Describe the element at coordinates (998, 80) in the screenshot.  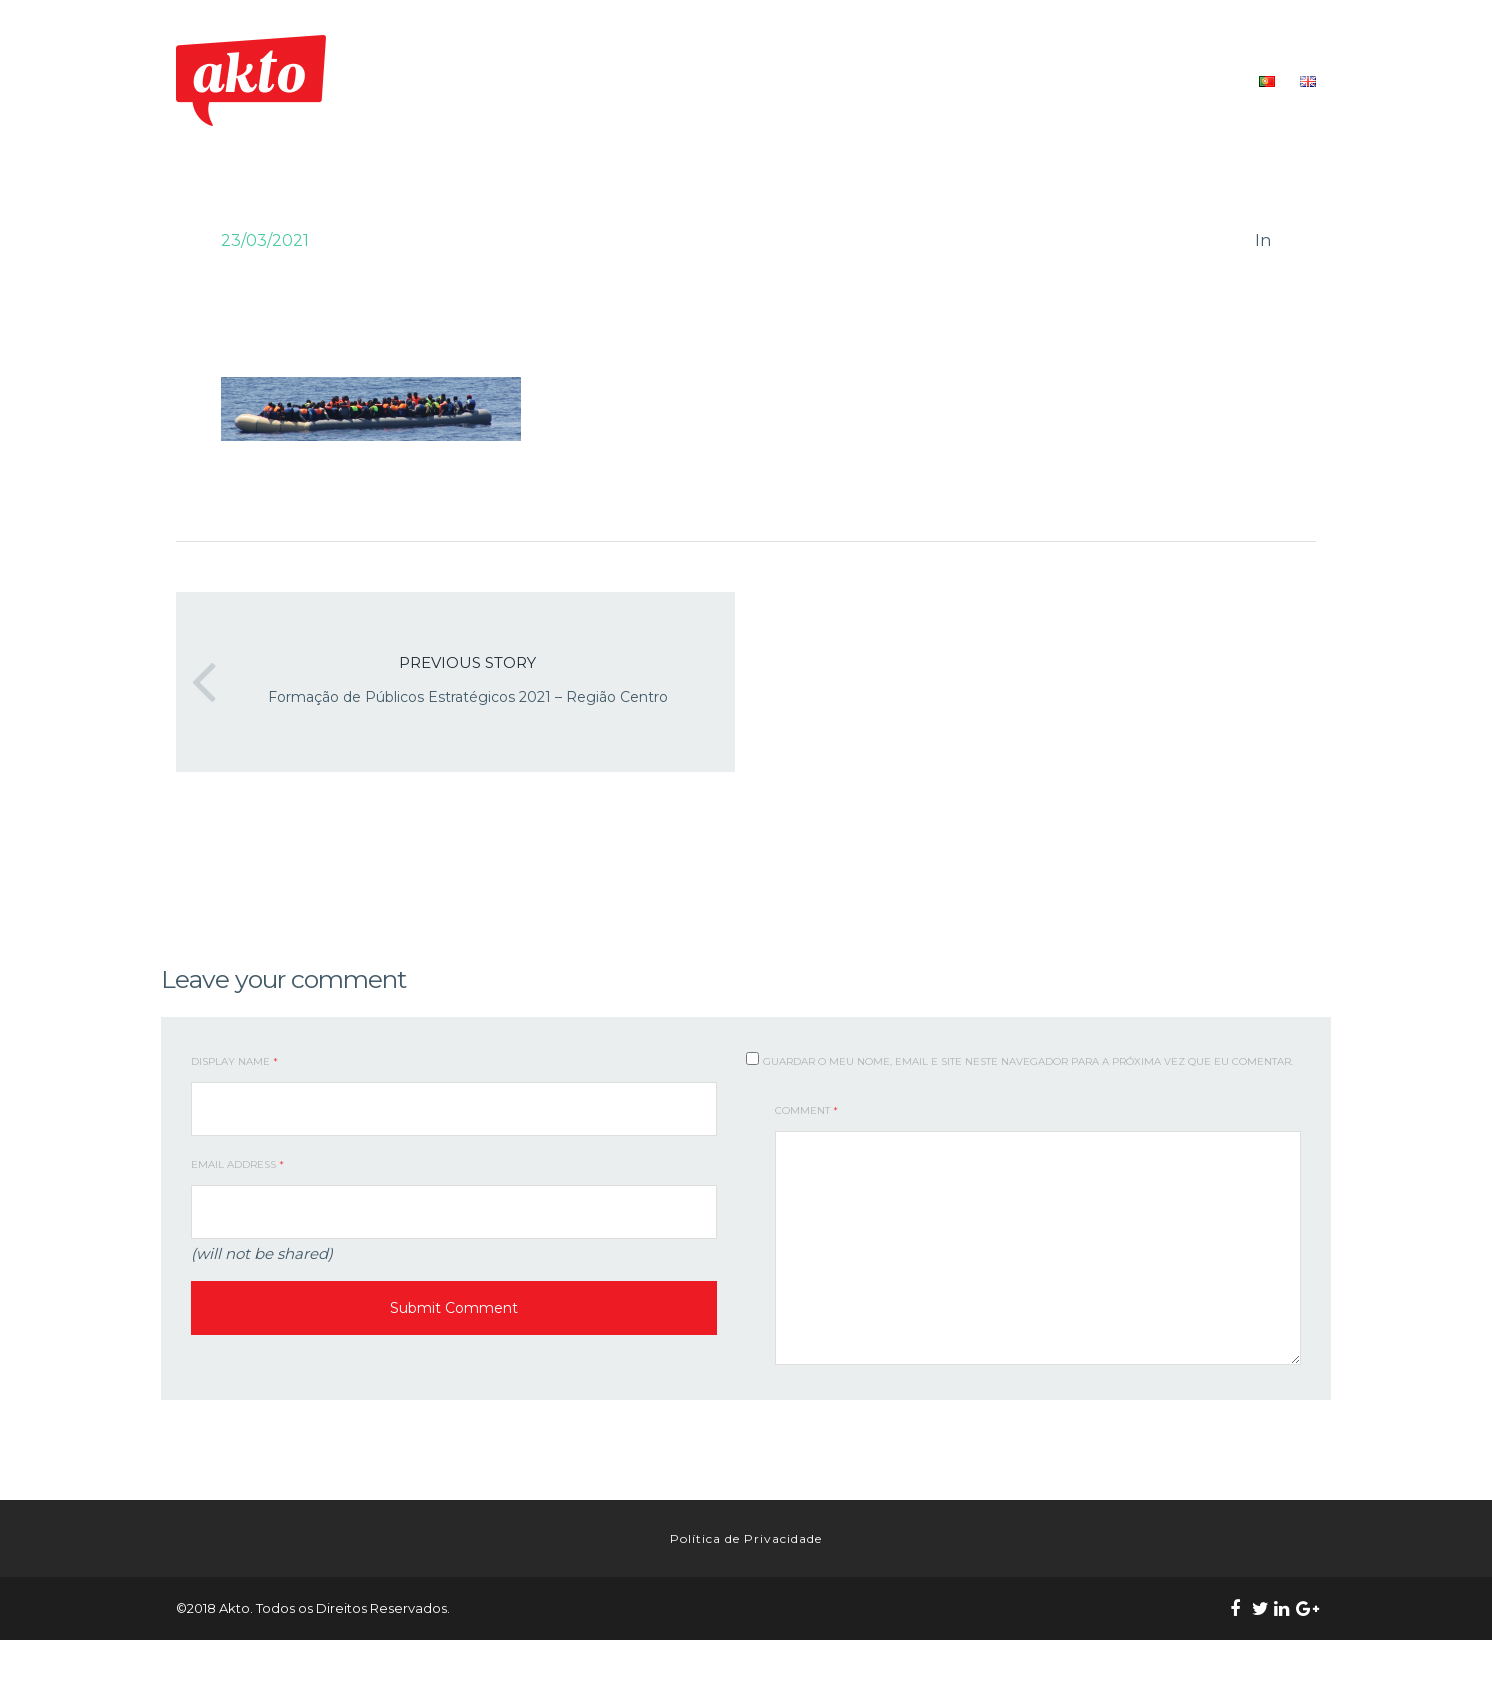
I see `FORMAÇÃO` at that location.